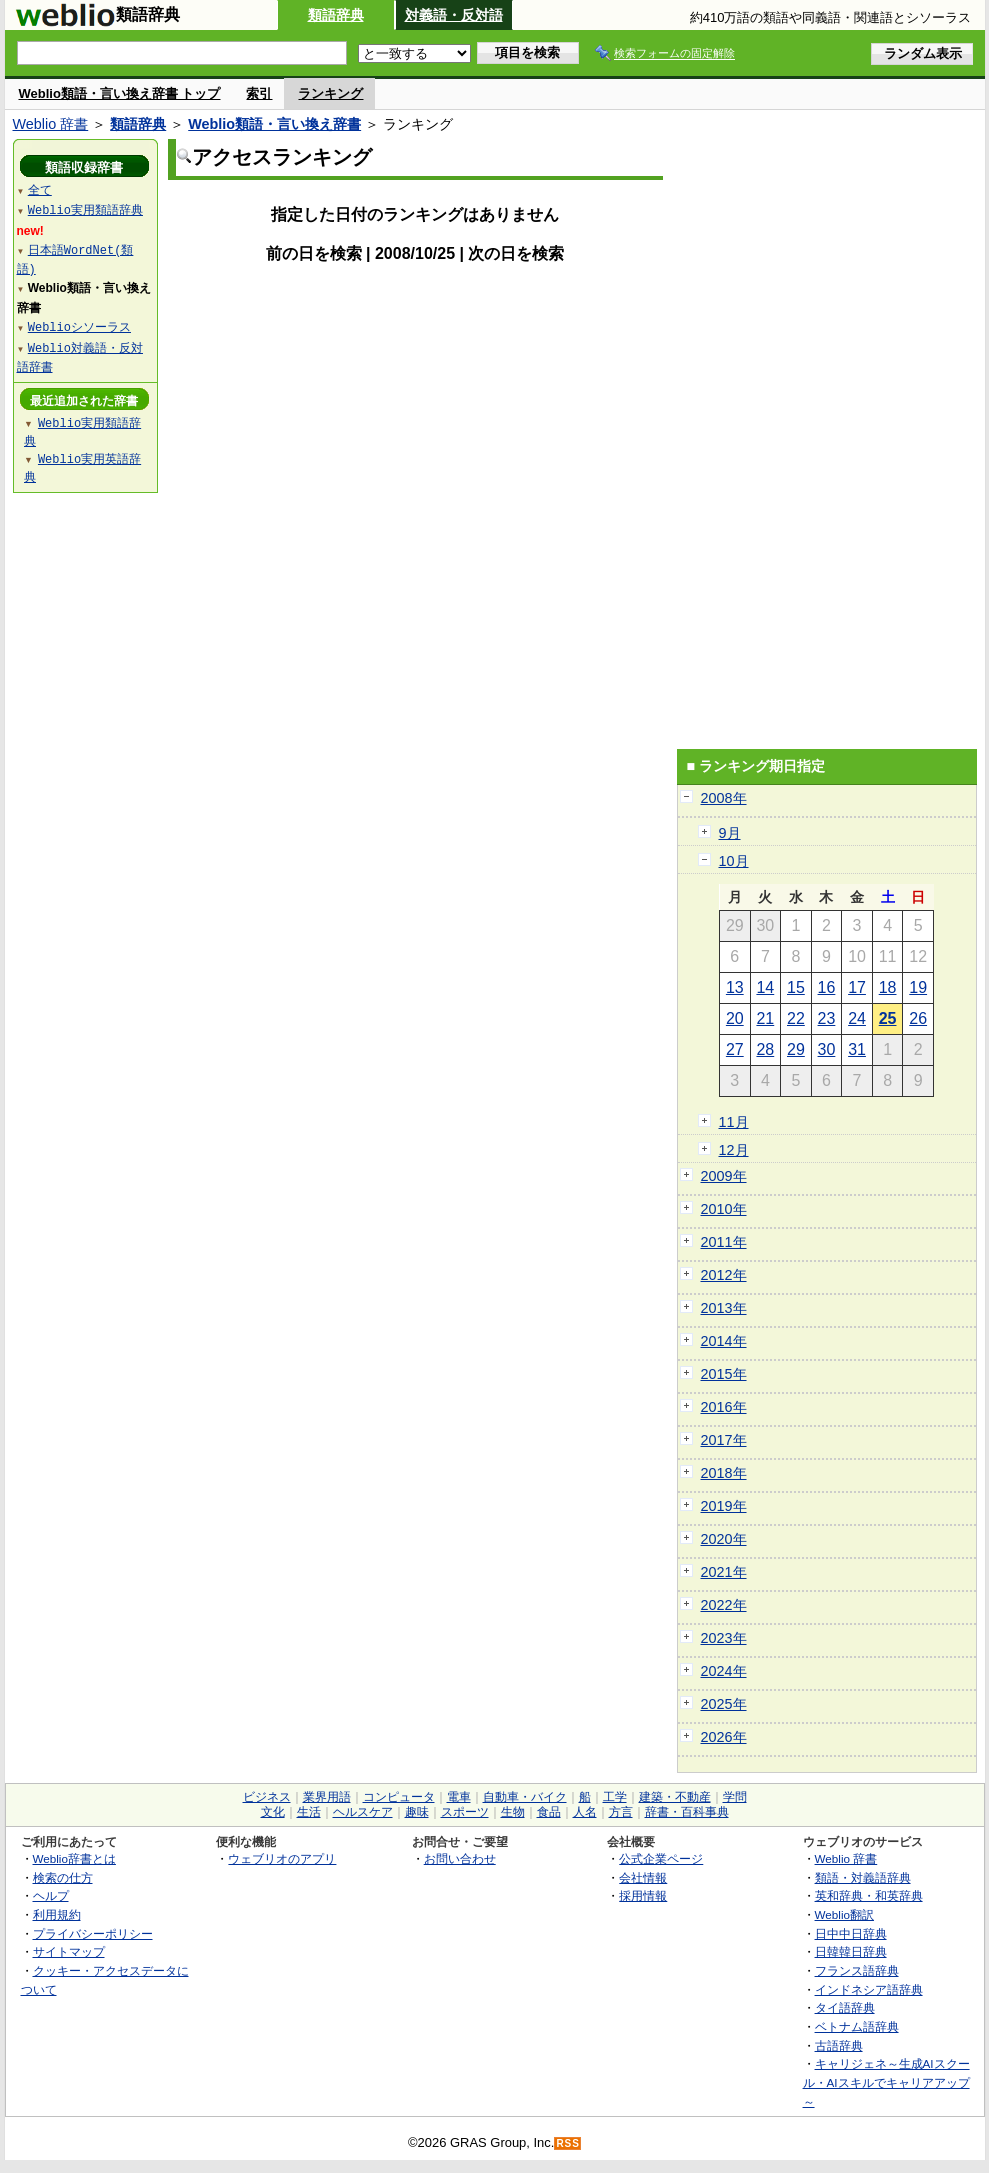 This screenshot has width=989, height=2173. What do you see at coordinates (724, 1341) in the screenshot?
I see `2014年` at bounding box center [724, 1341].